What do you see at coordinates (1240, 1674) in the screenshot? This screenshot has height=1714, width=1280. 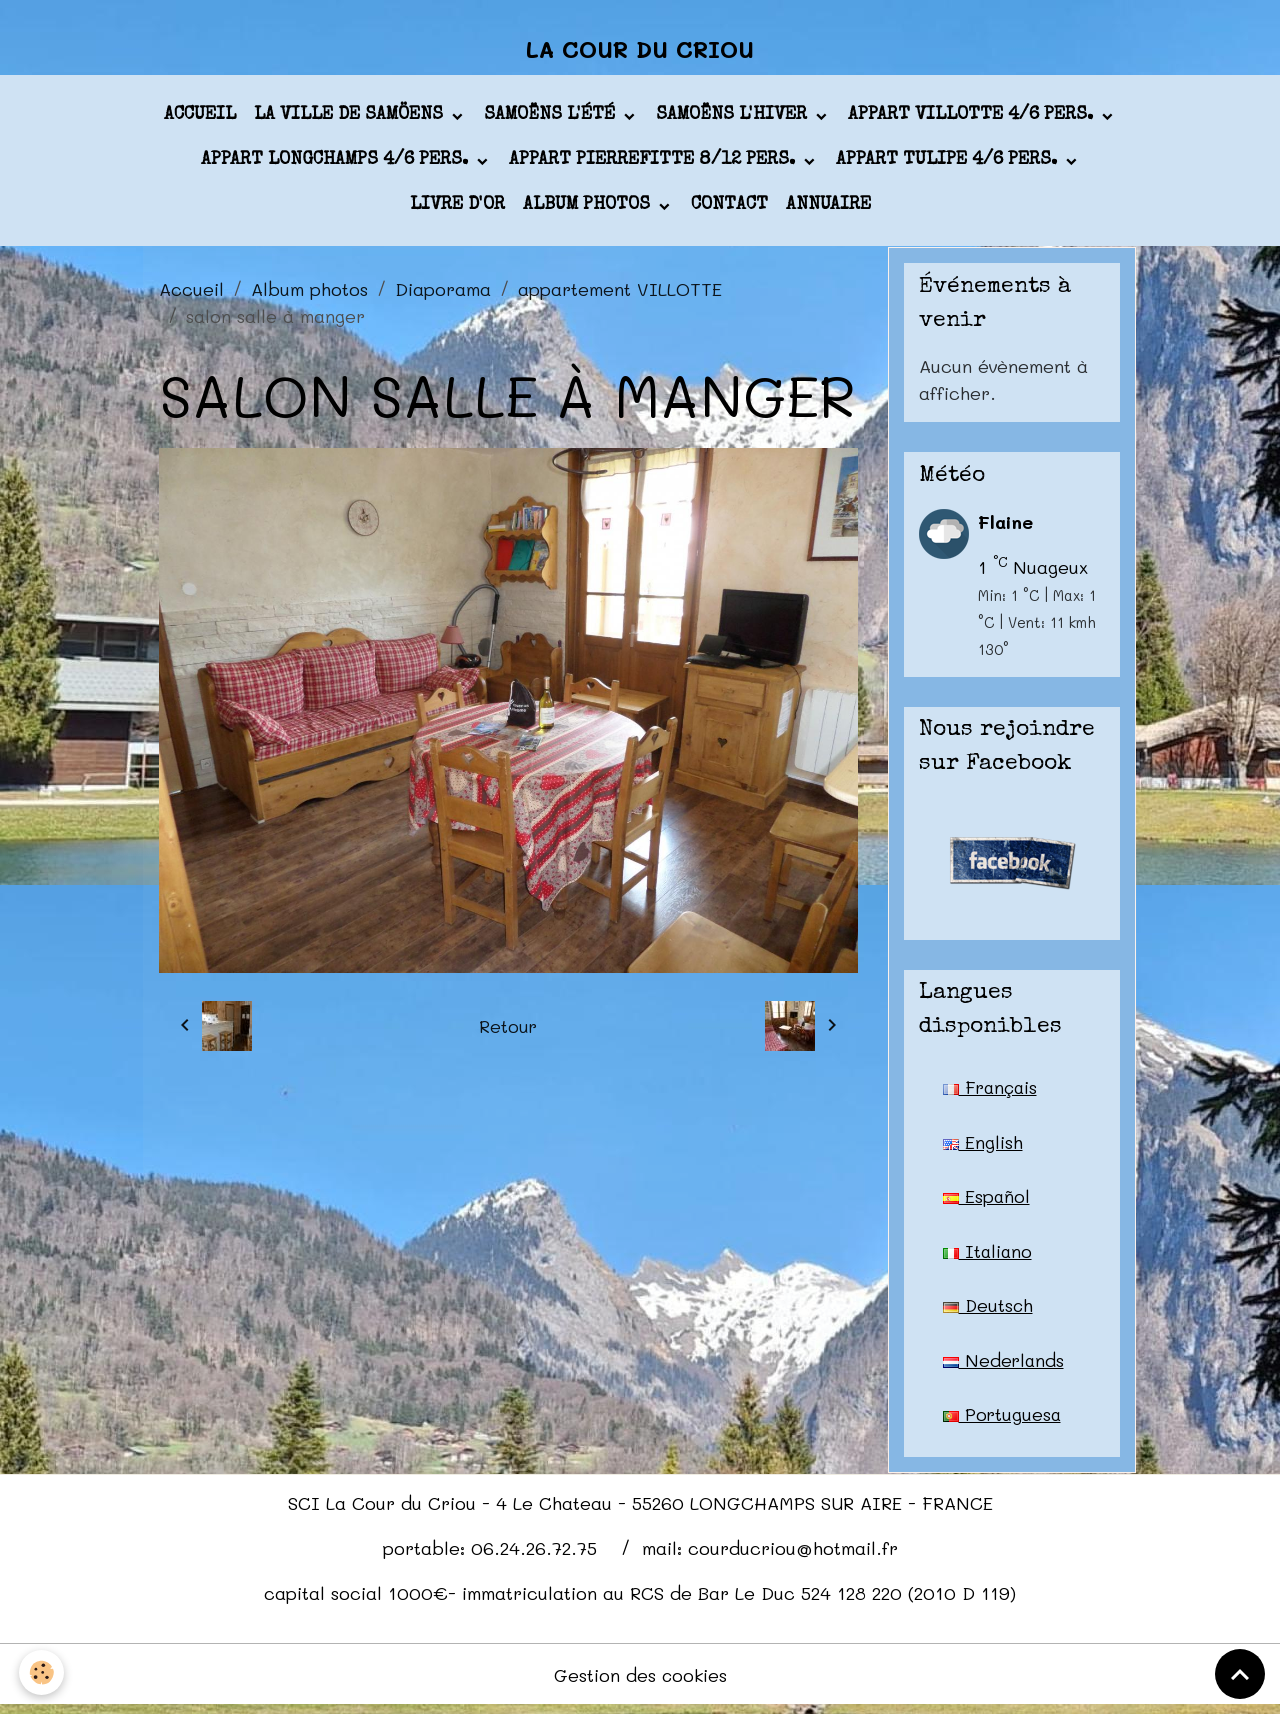 I see `[Scroll top]` at bounding box center [1240, 1674].